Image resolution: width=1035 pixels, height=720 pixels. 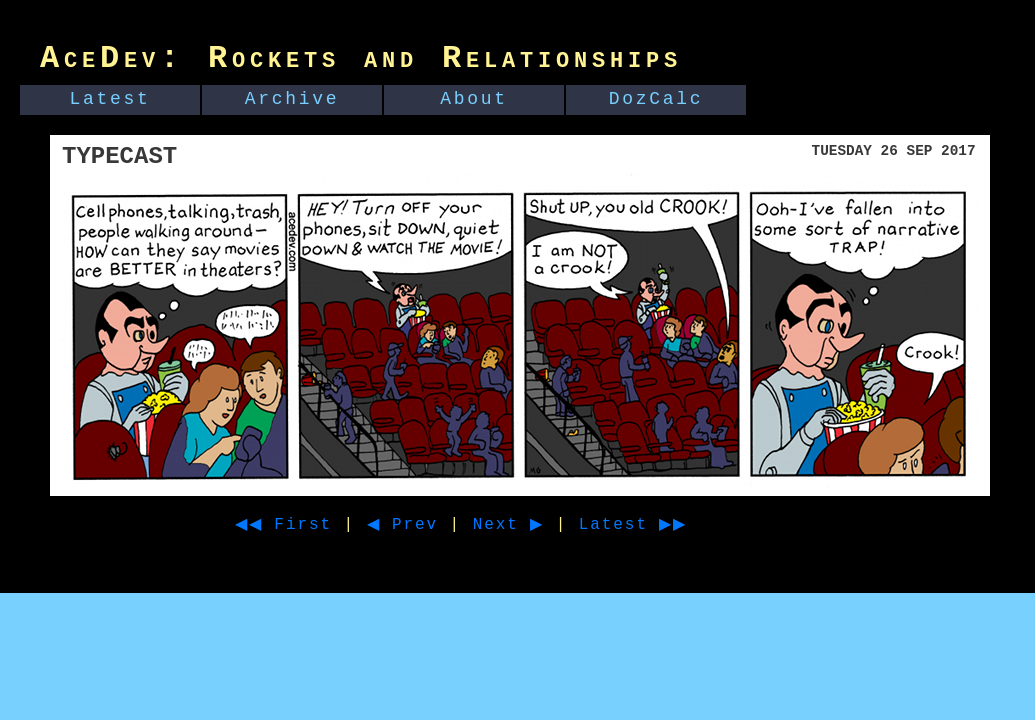 What do you see at coordinates (669, 525) in the screenshot?
I see `Latest ▶▶` at bounding box center [669, 525].